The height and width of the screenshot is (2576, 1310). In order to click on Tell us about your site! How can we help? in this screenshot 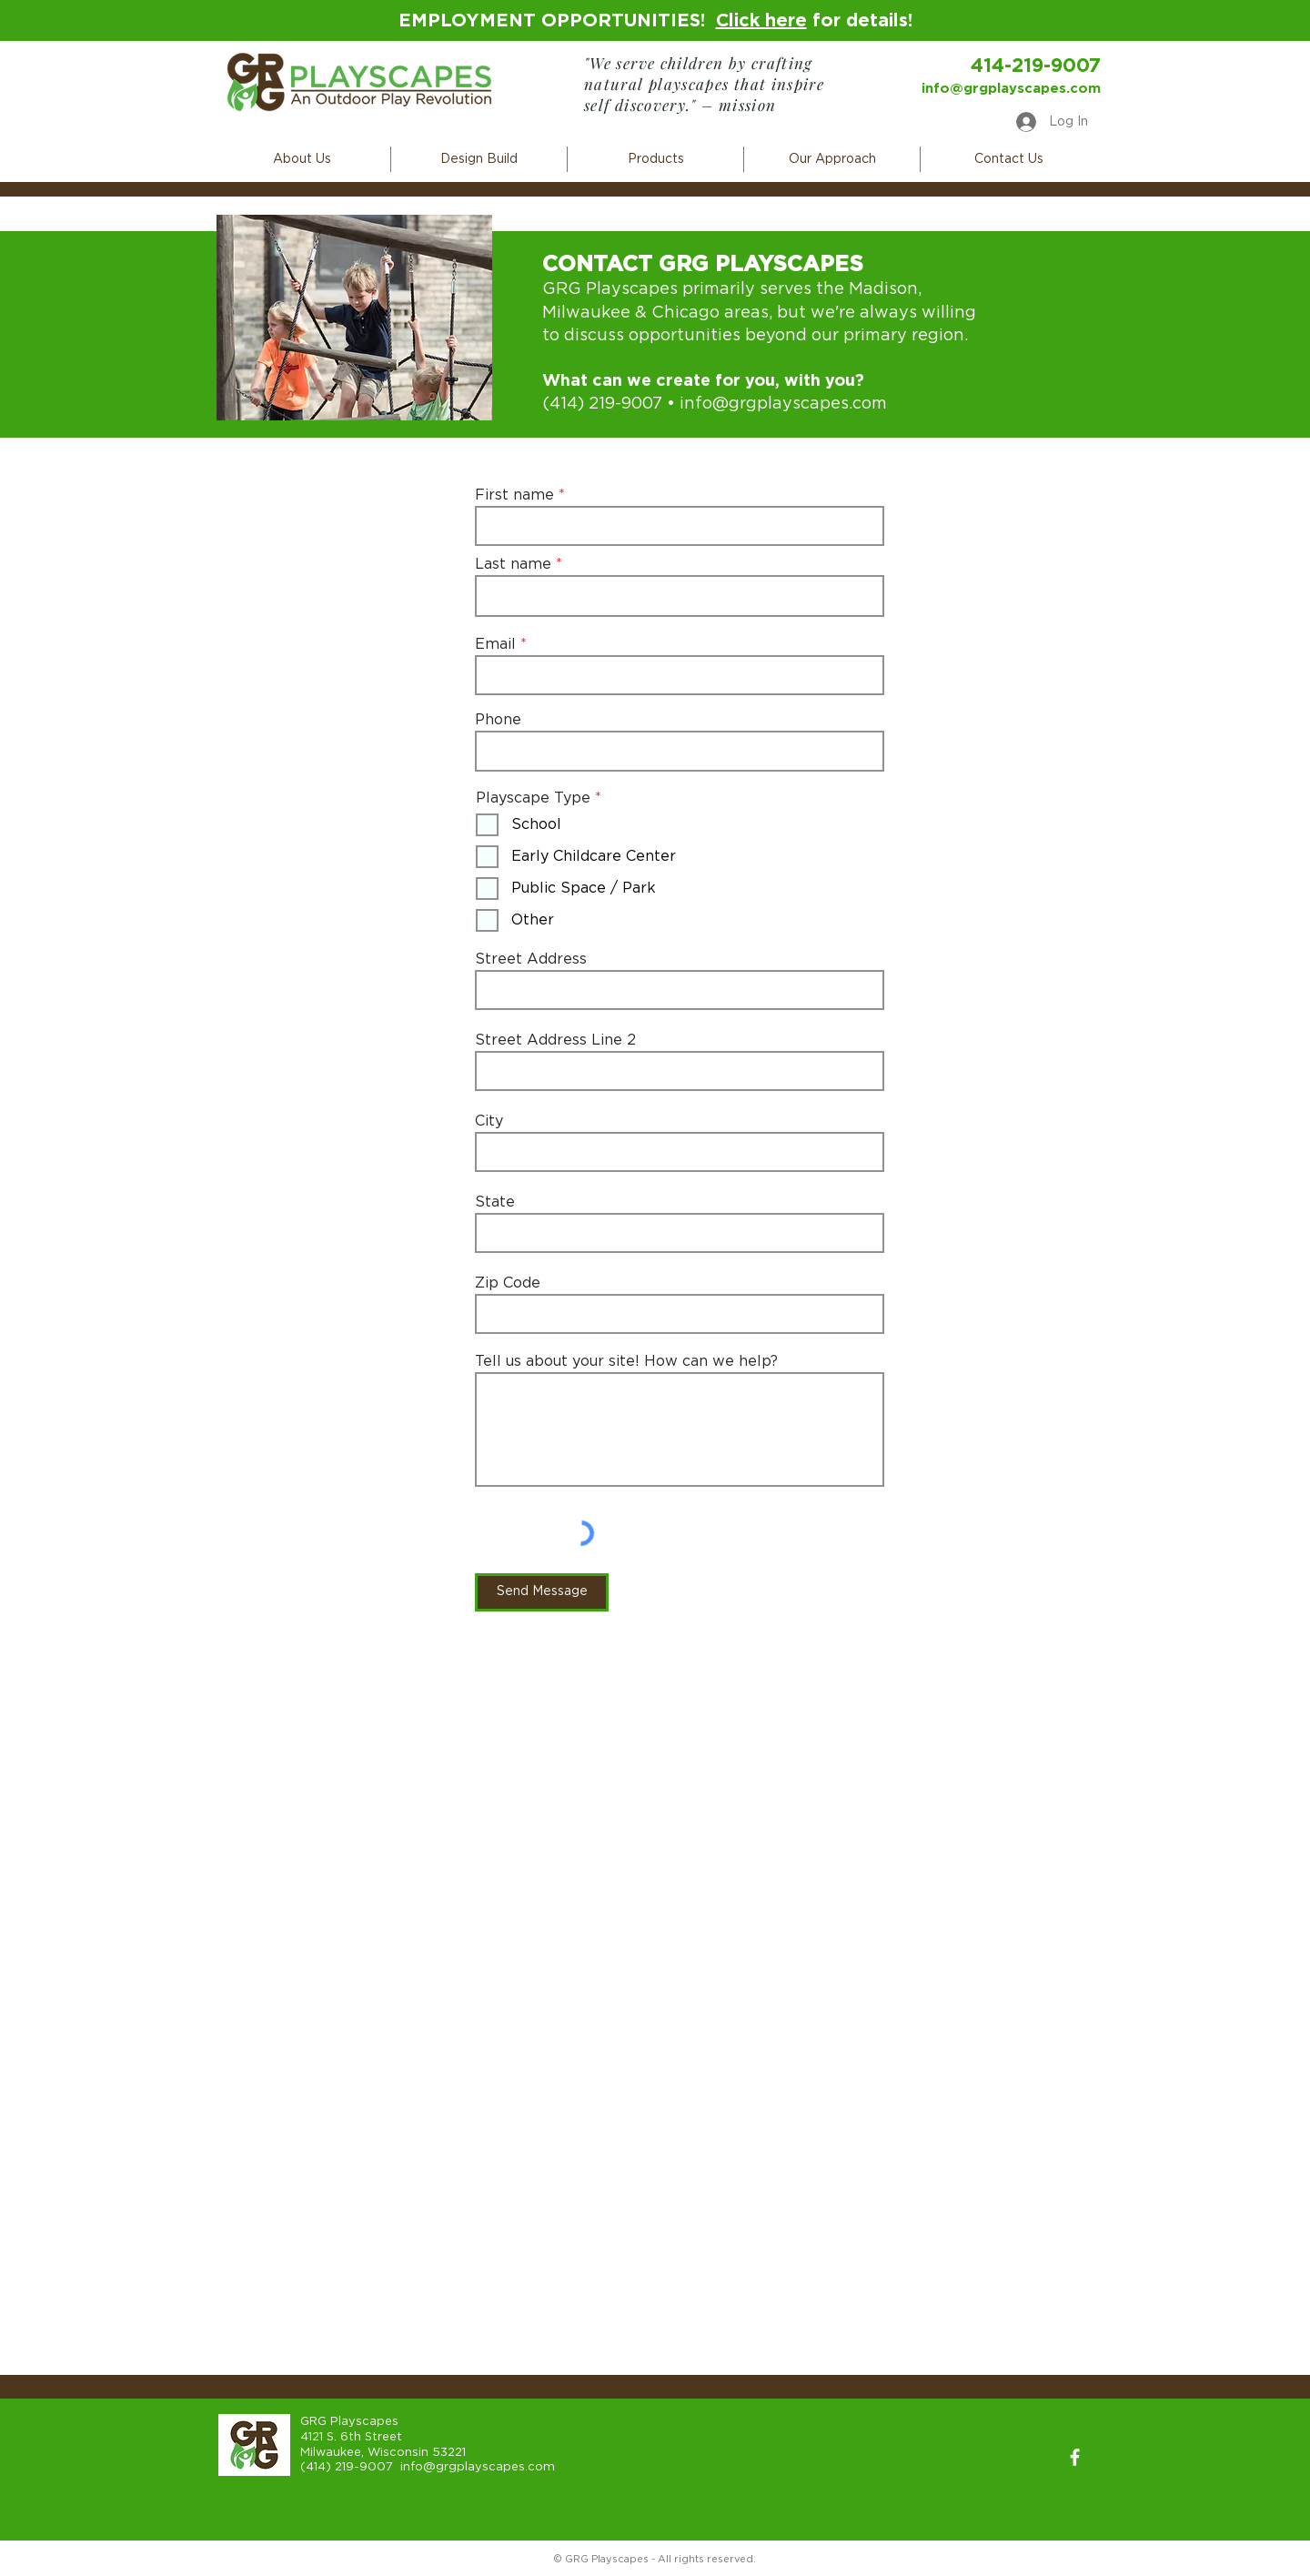, I will do `click(626, 1361)`.